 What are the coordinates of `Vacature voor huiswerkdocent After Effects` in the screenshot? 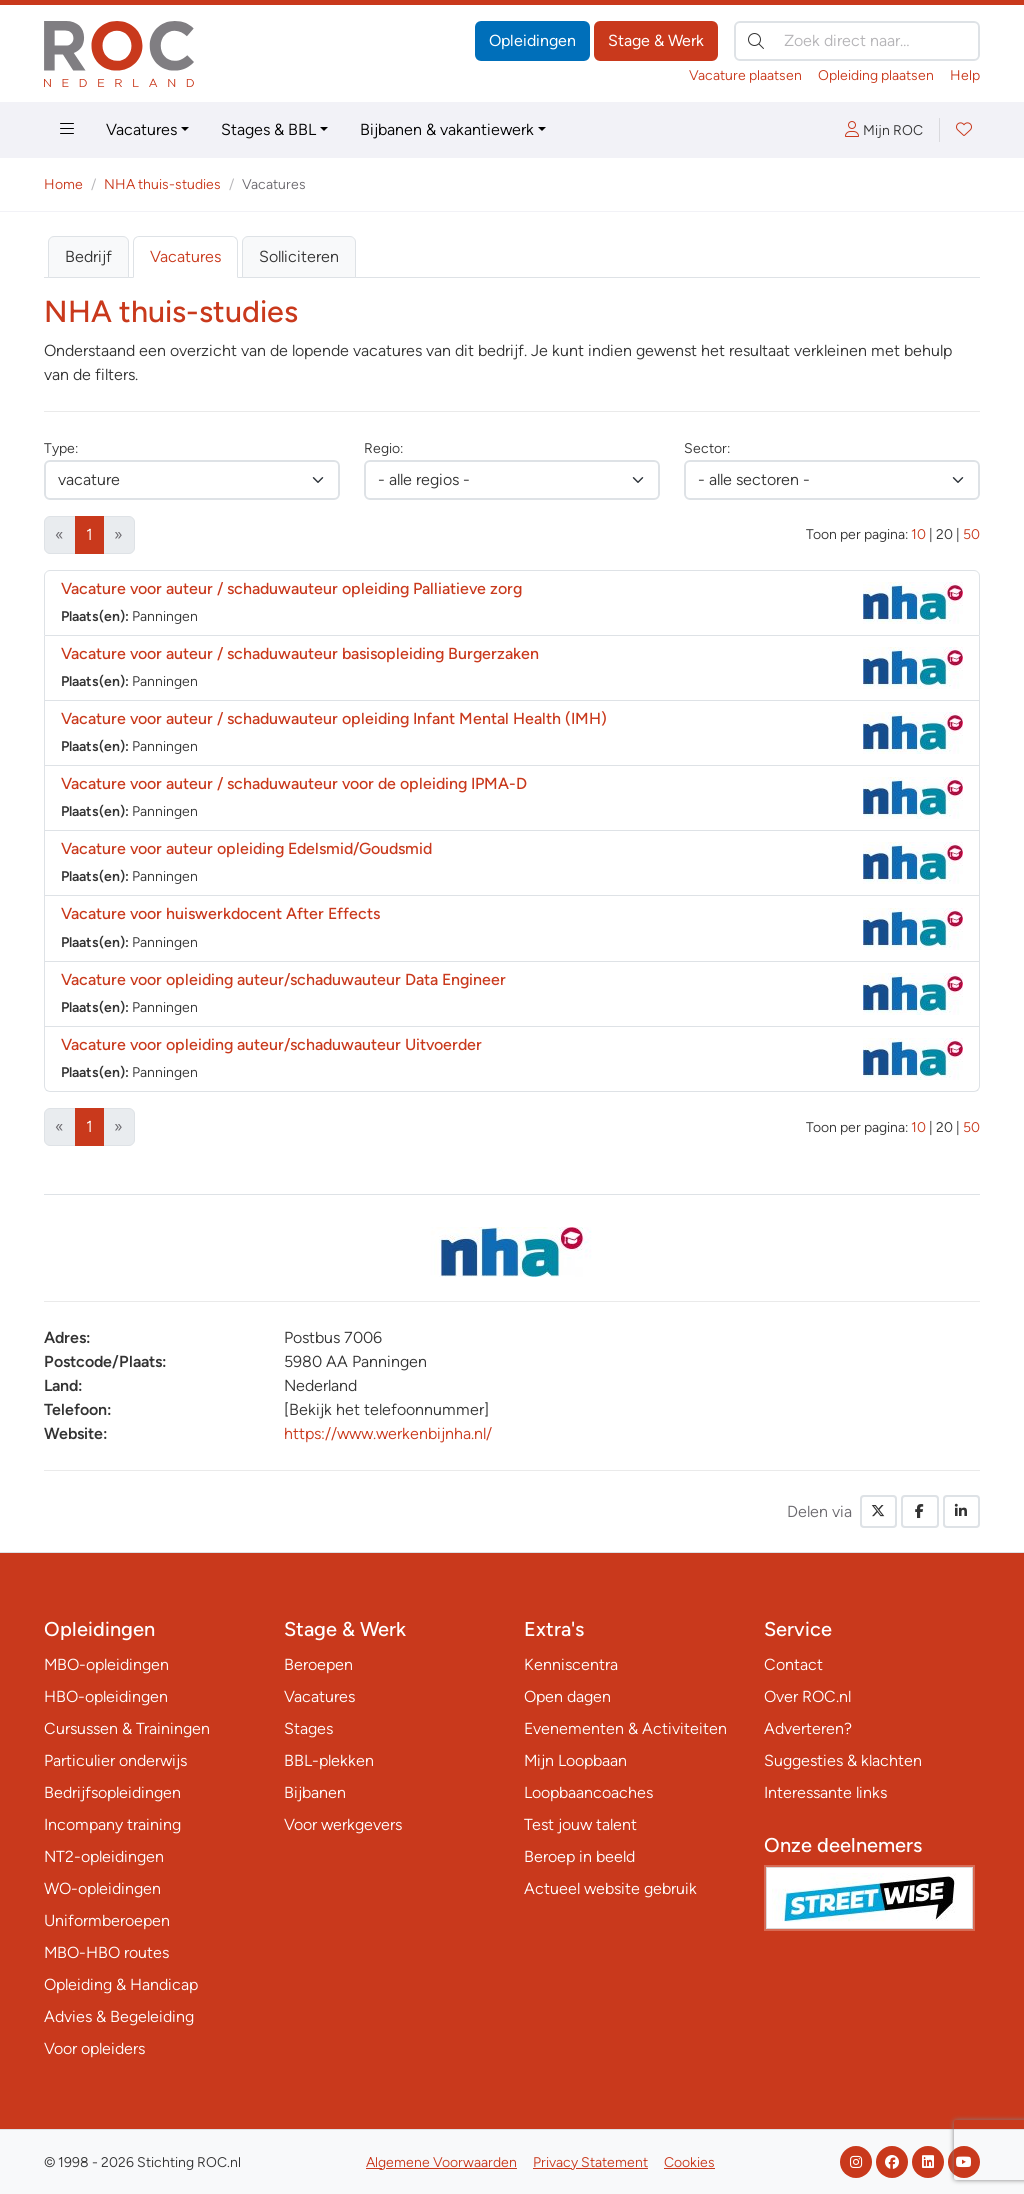 It's located at (220, 913).